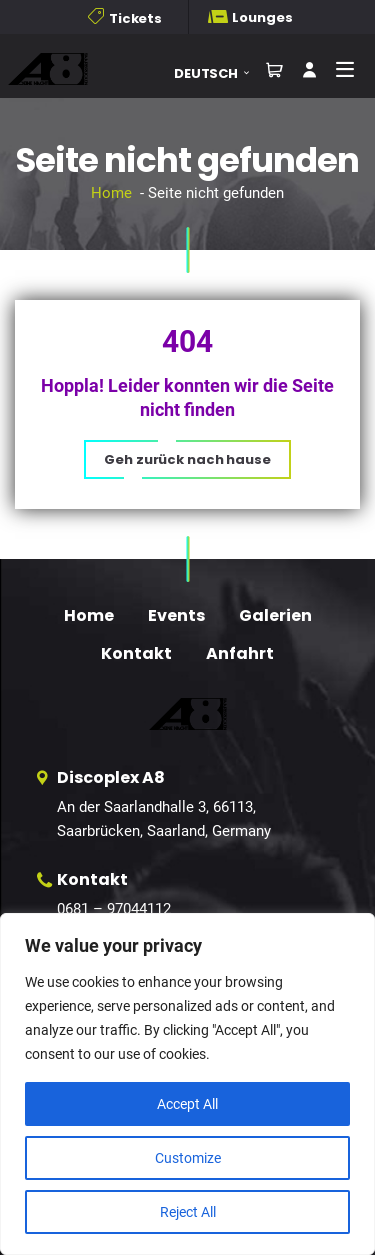 Image resolution: width=375 pixels, height=1255 pixels. What do you see at coordinates (275, 615) in the screenshot?
I see `Galerien` at bounding box center [275, 615].